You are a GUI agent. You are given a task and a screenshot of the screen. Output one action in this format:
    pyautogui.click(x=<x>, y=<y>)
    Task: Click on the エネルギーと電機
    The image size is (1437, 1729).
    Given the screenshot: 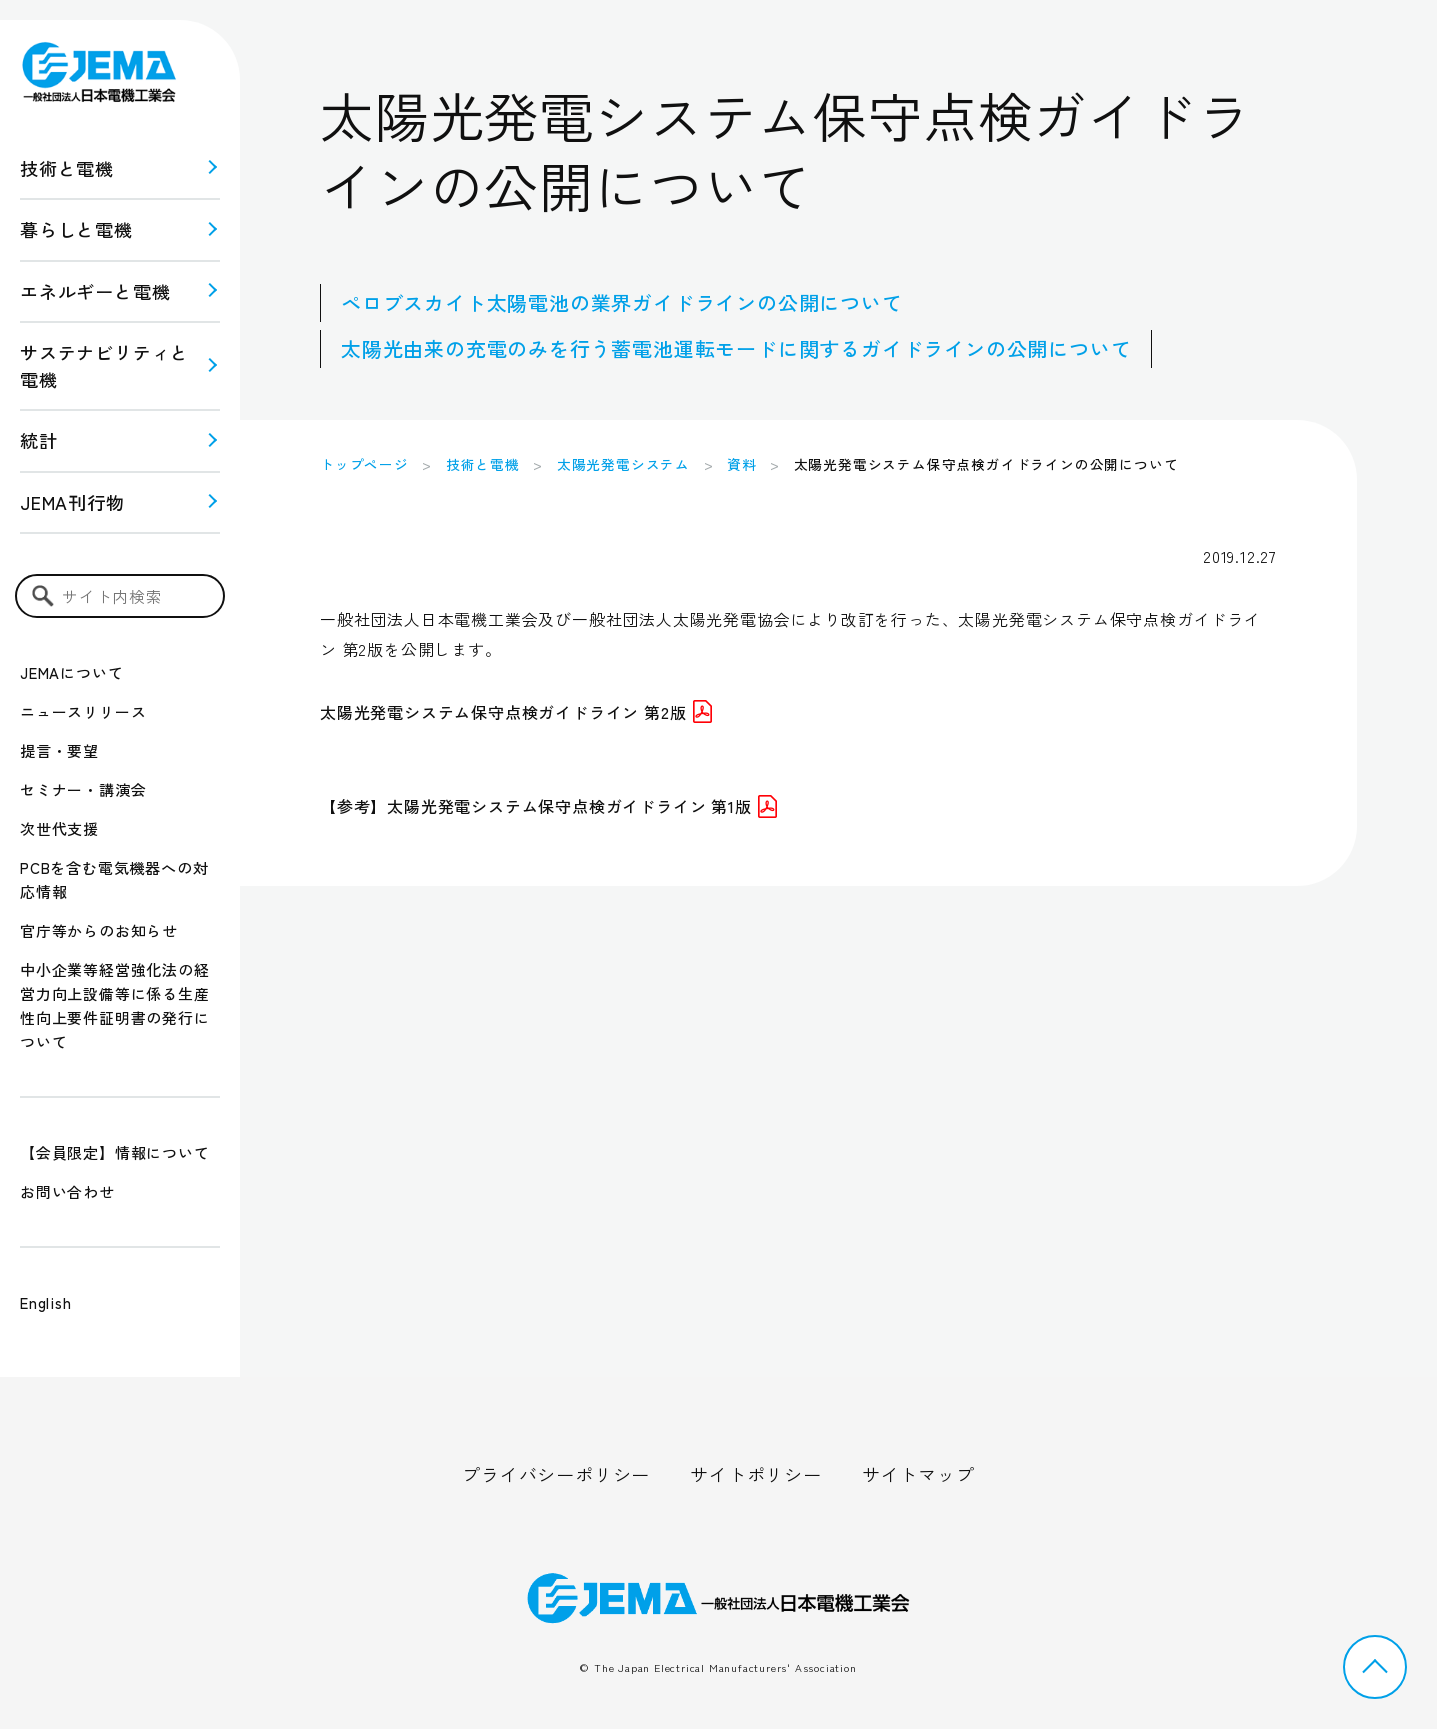 What is the action you would take?
    pyautogui.click(x=95, y=291)
    